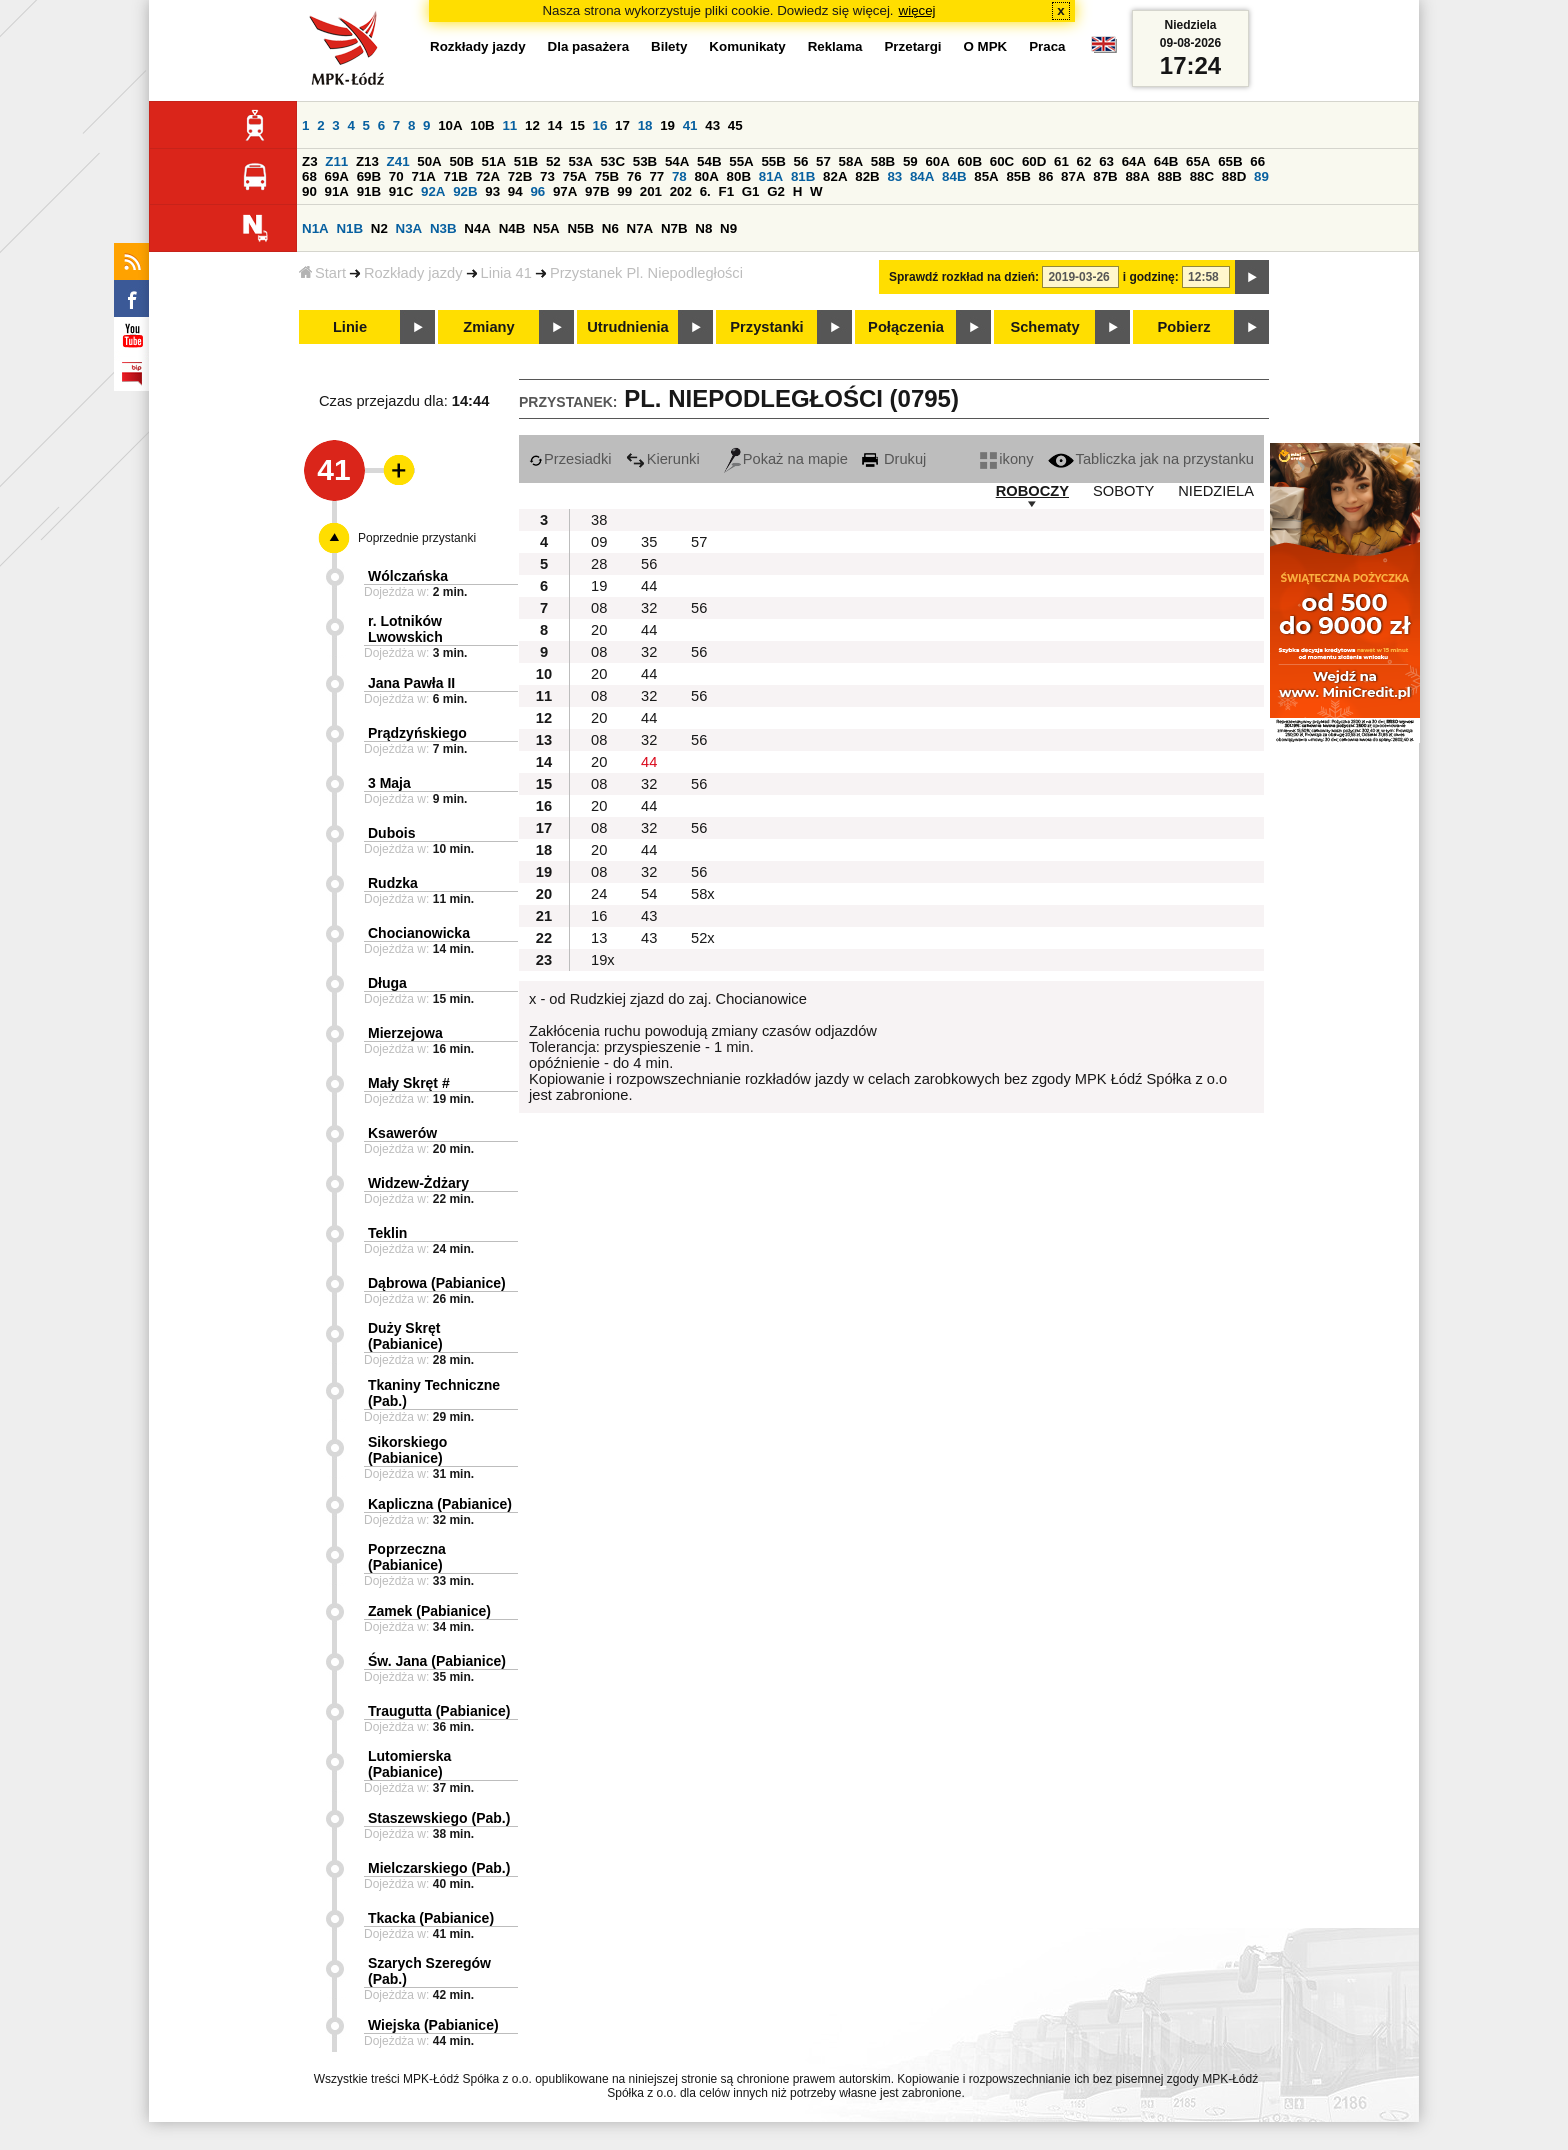  What do you see at coordinates (315, 228) in the screenshot?
I see `N1A` at bounding box center [315, 228].